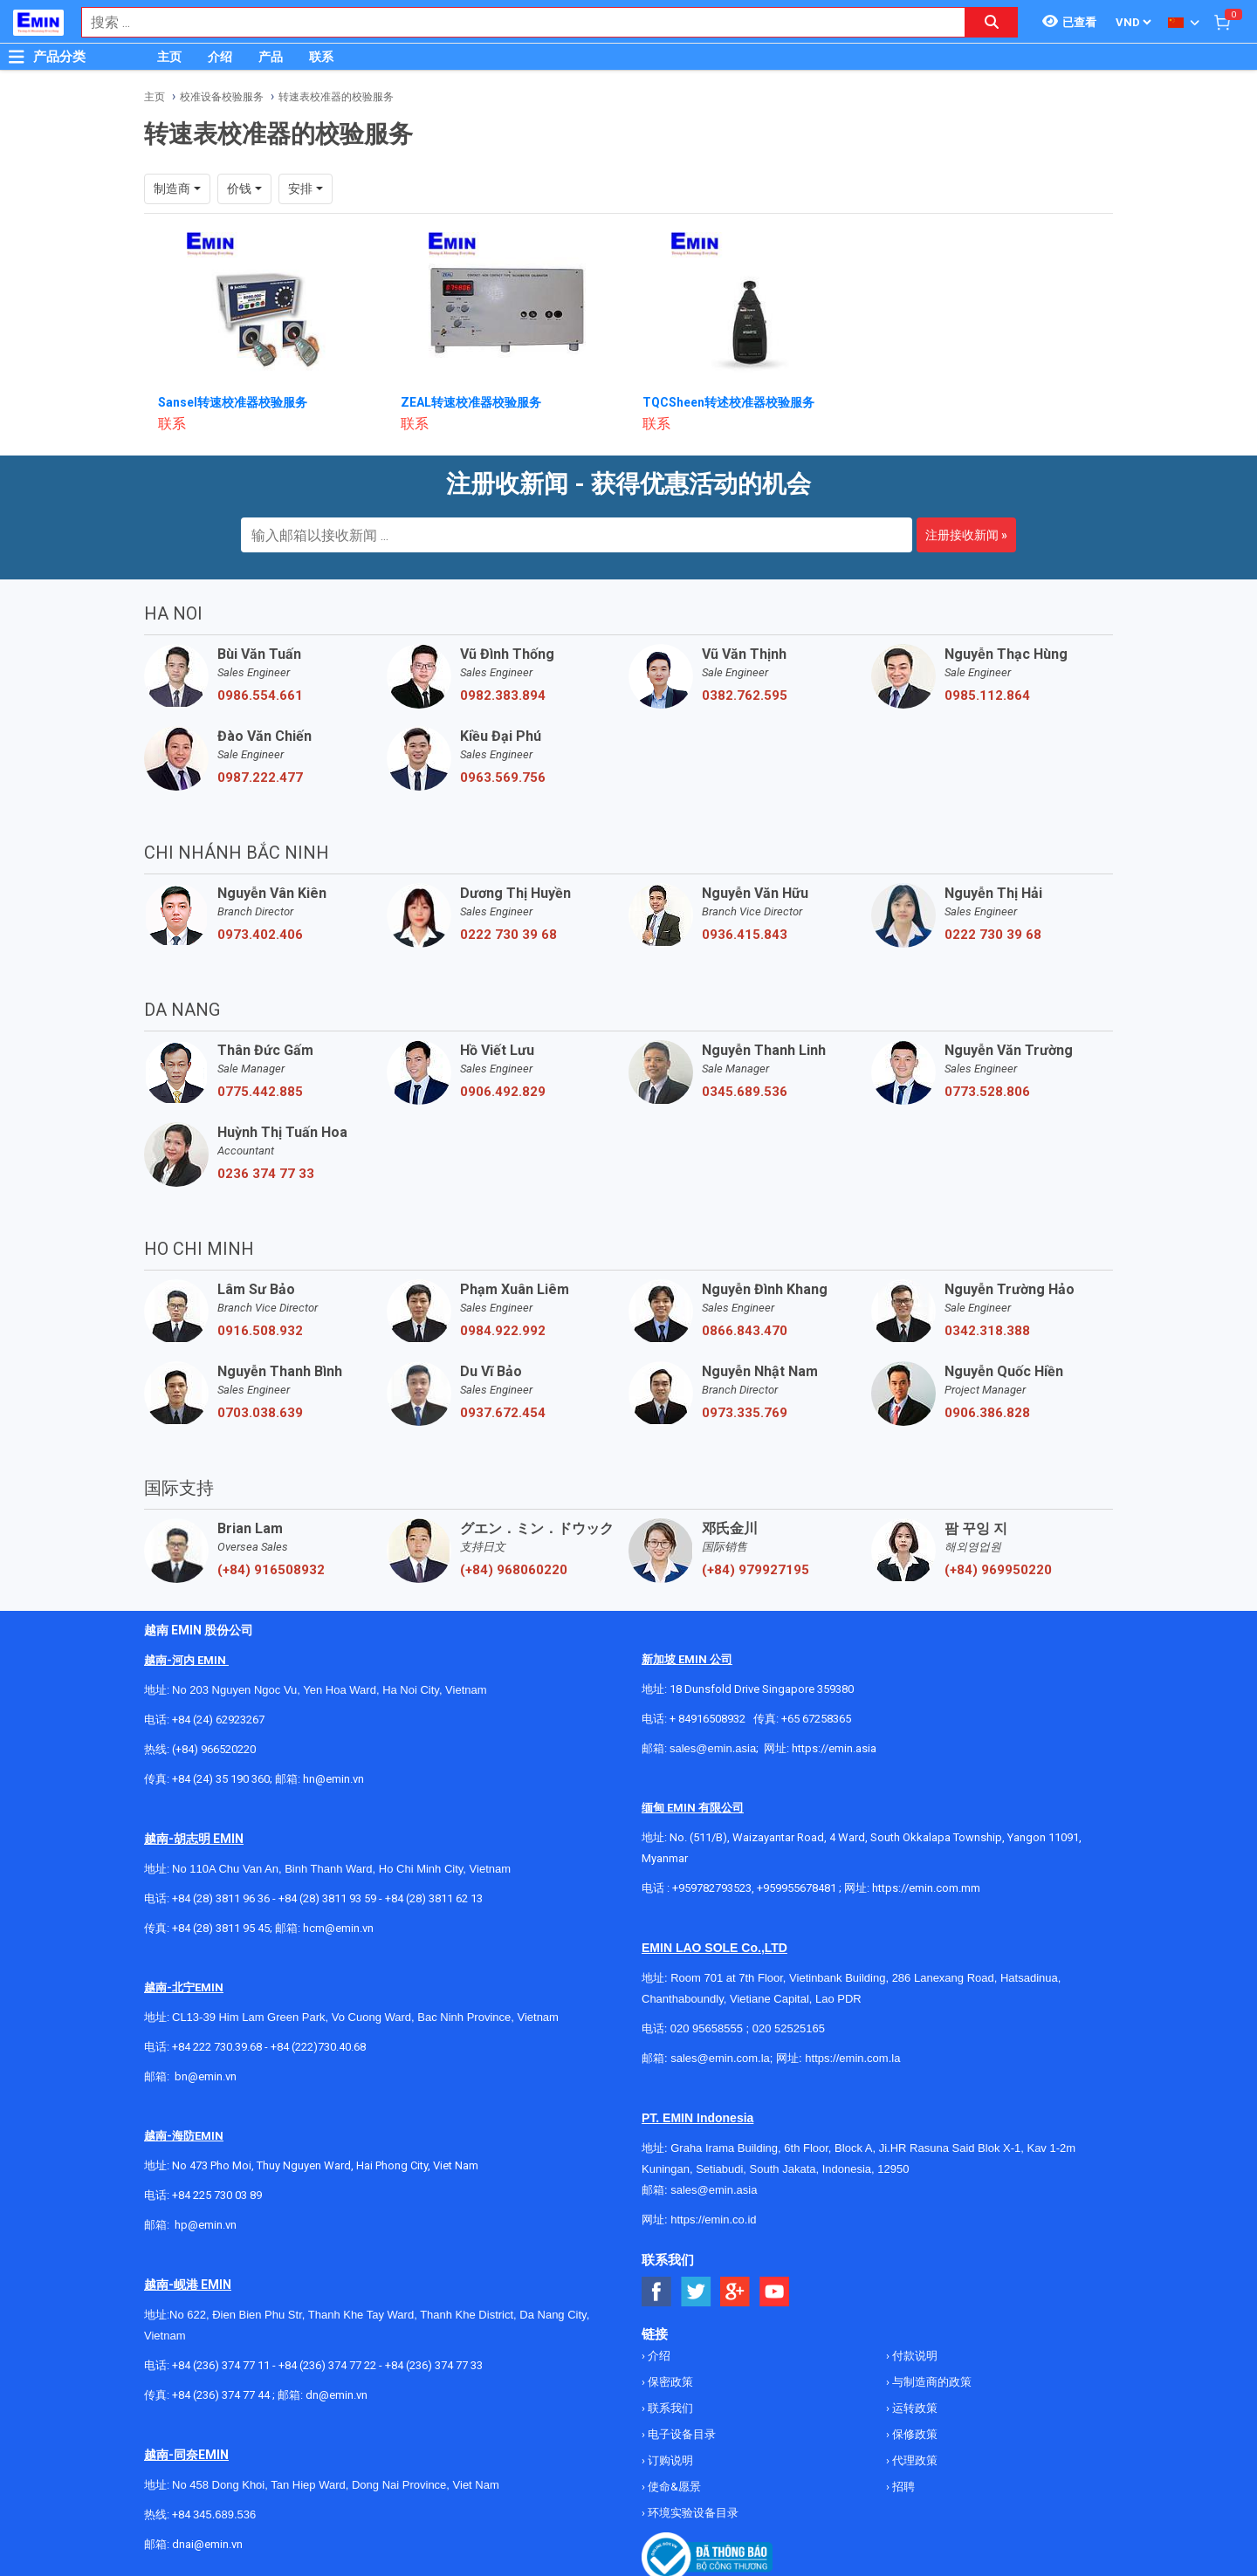 The height and width of the screenshot is (2576, 1257). Describe the element at coordinates (336, 2394) in the screenshot. I see `dn@emin.vn` at that location.